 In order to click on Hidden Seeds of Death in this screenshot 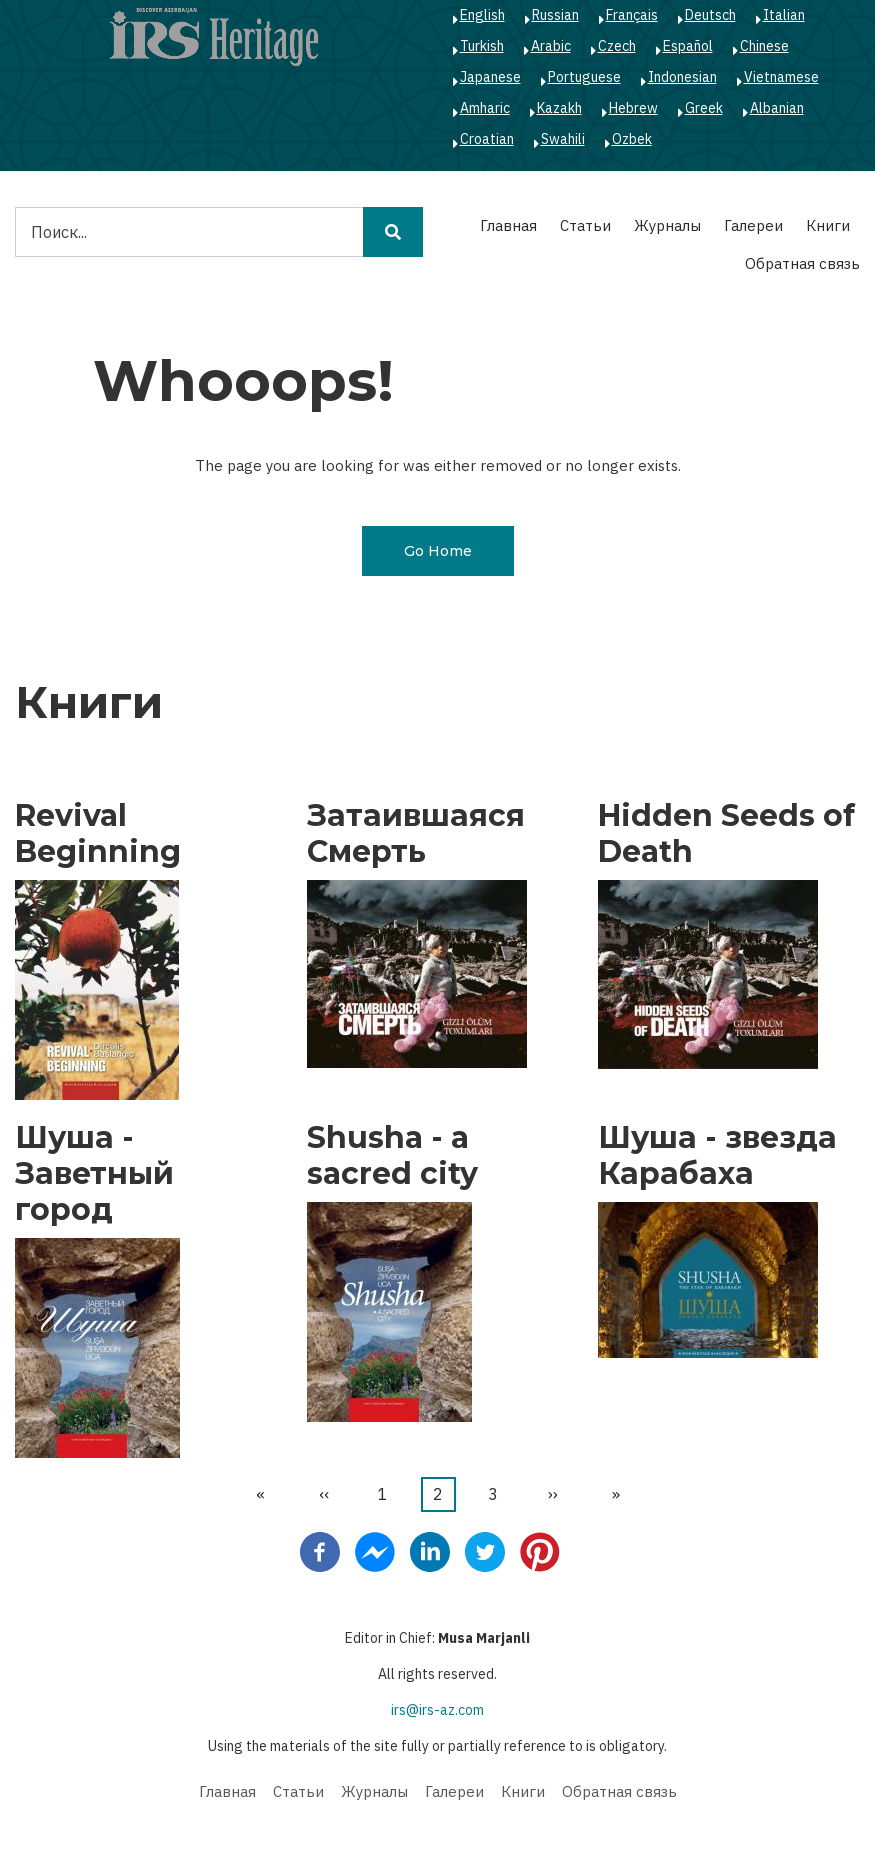, I will do `click(726, 834)`.